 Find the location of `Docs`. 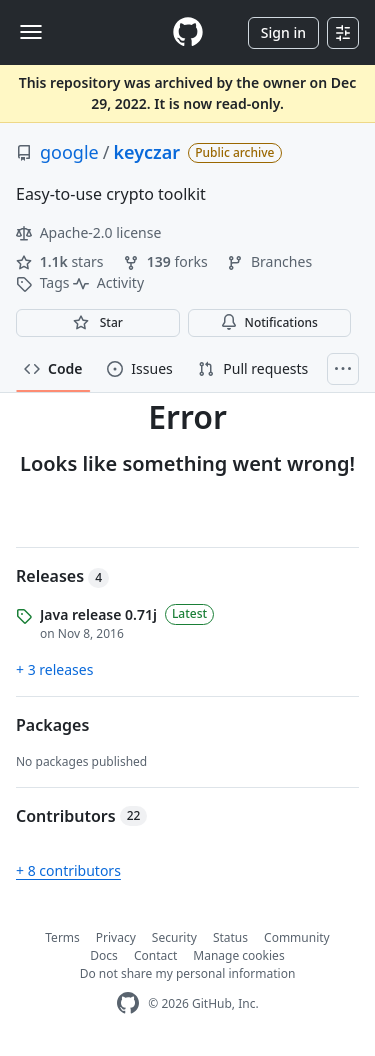

Docs is located at coordinates (104, 955).